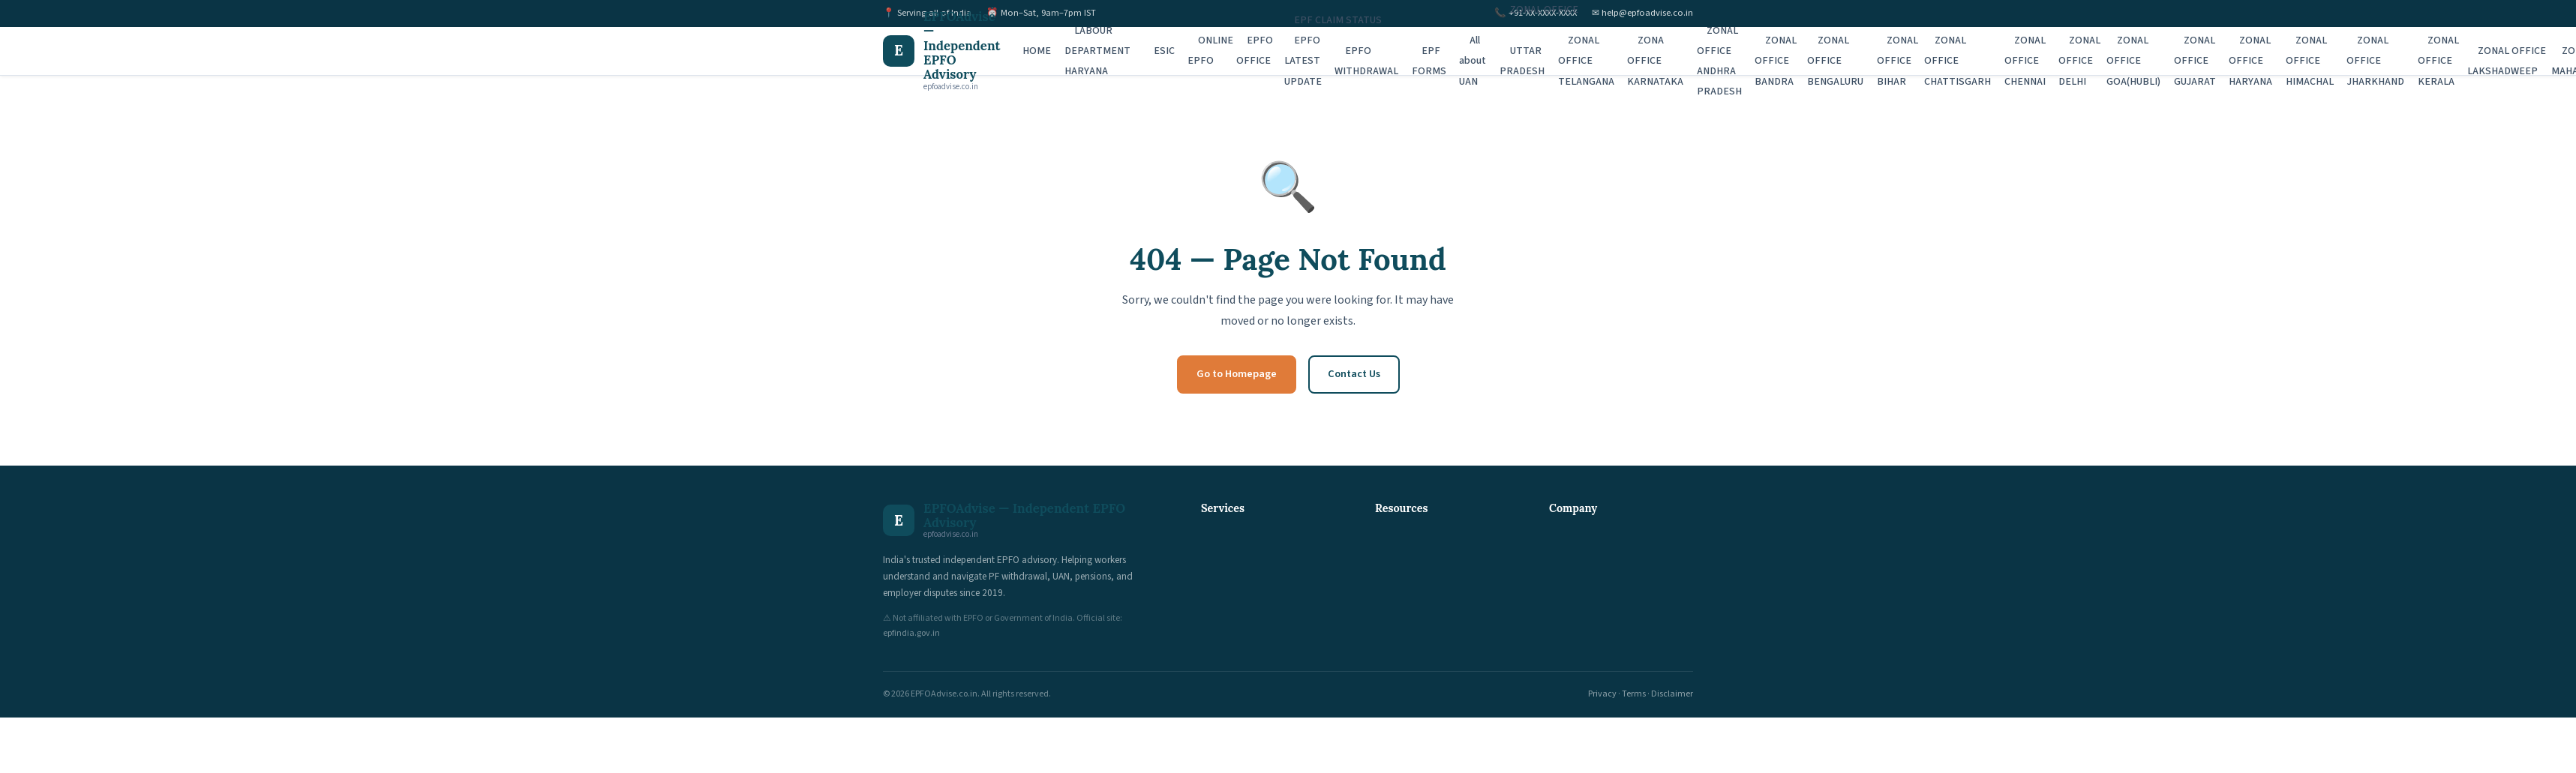 This screenshot has width=2576, height=773. I want to click on ZONAL OFFICE HIMACHAL, so click(2310, 60).